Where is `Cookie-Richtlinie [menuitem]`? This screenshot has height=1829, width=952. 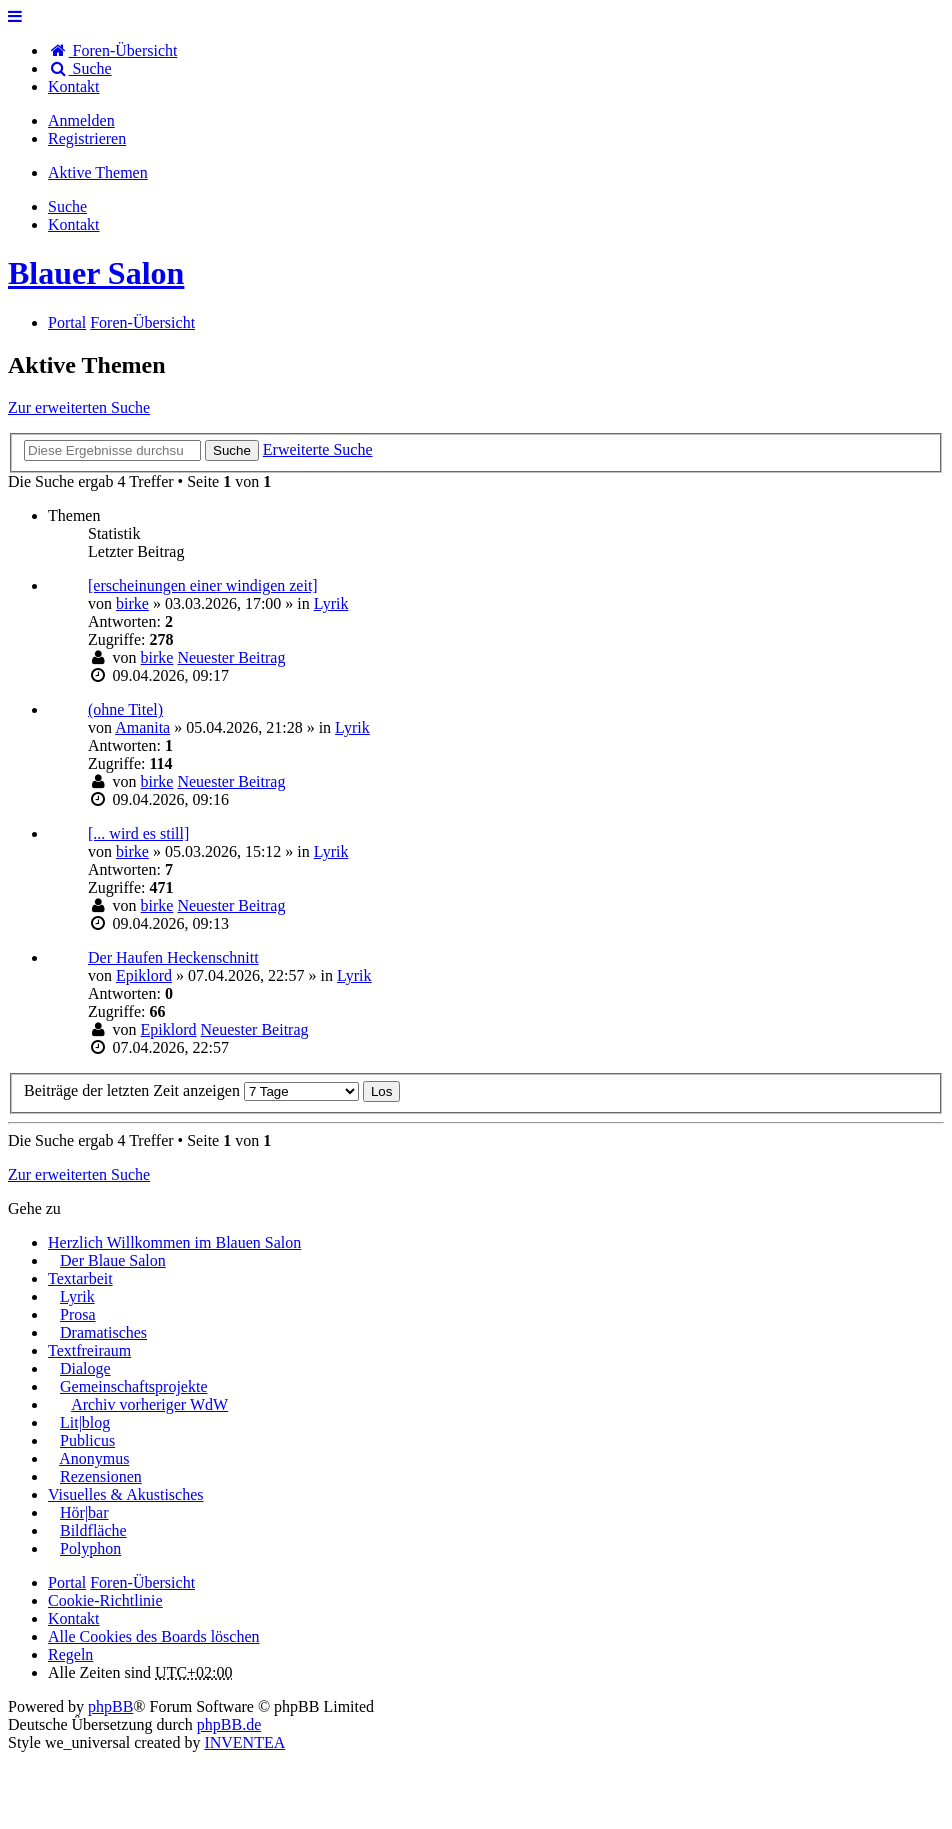
Cookie-Richtlinie [menuitem] is located at coordinates (105, 1600).